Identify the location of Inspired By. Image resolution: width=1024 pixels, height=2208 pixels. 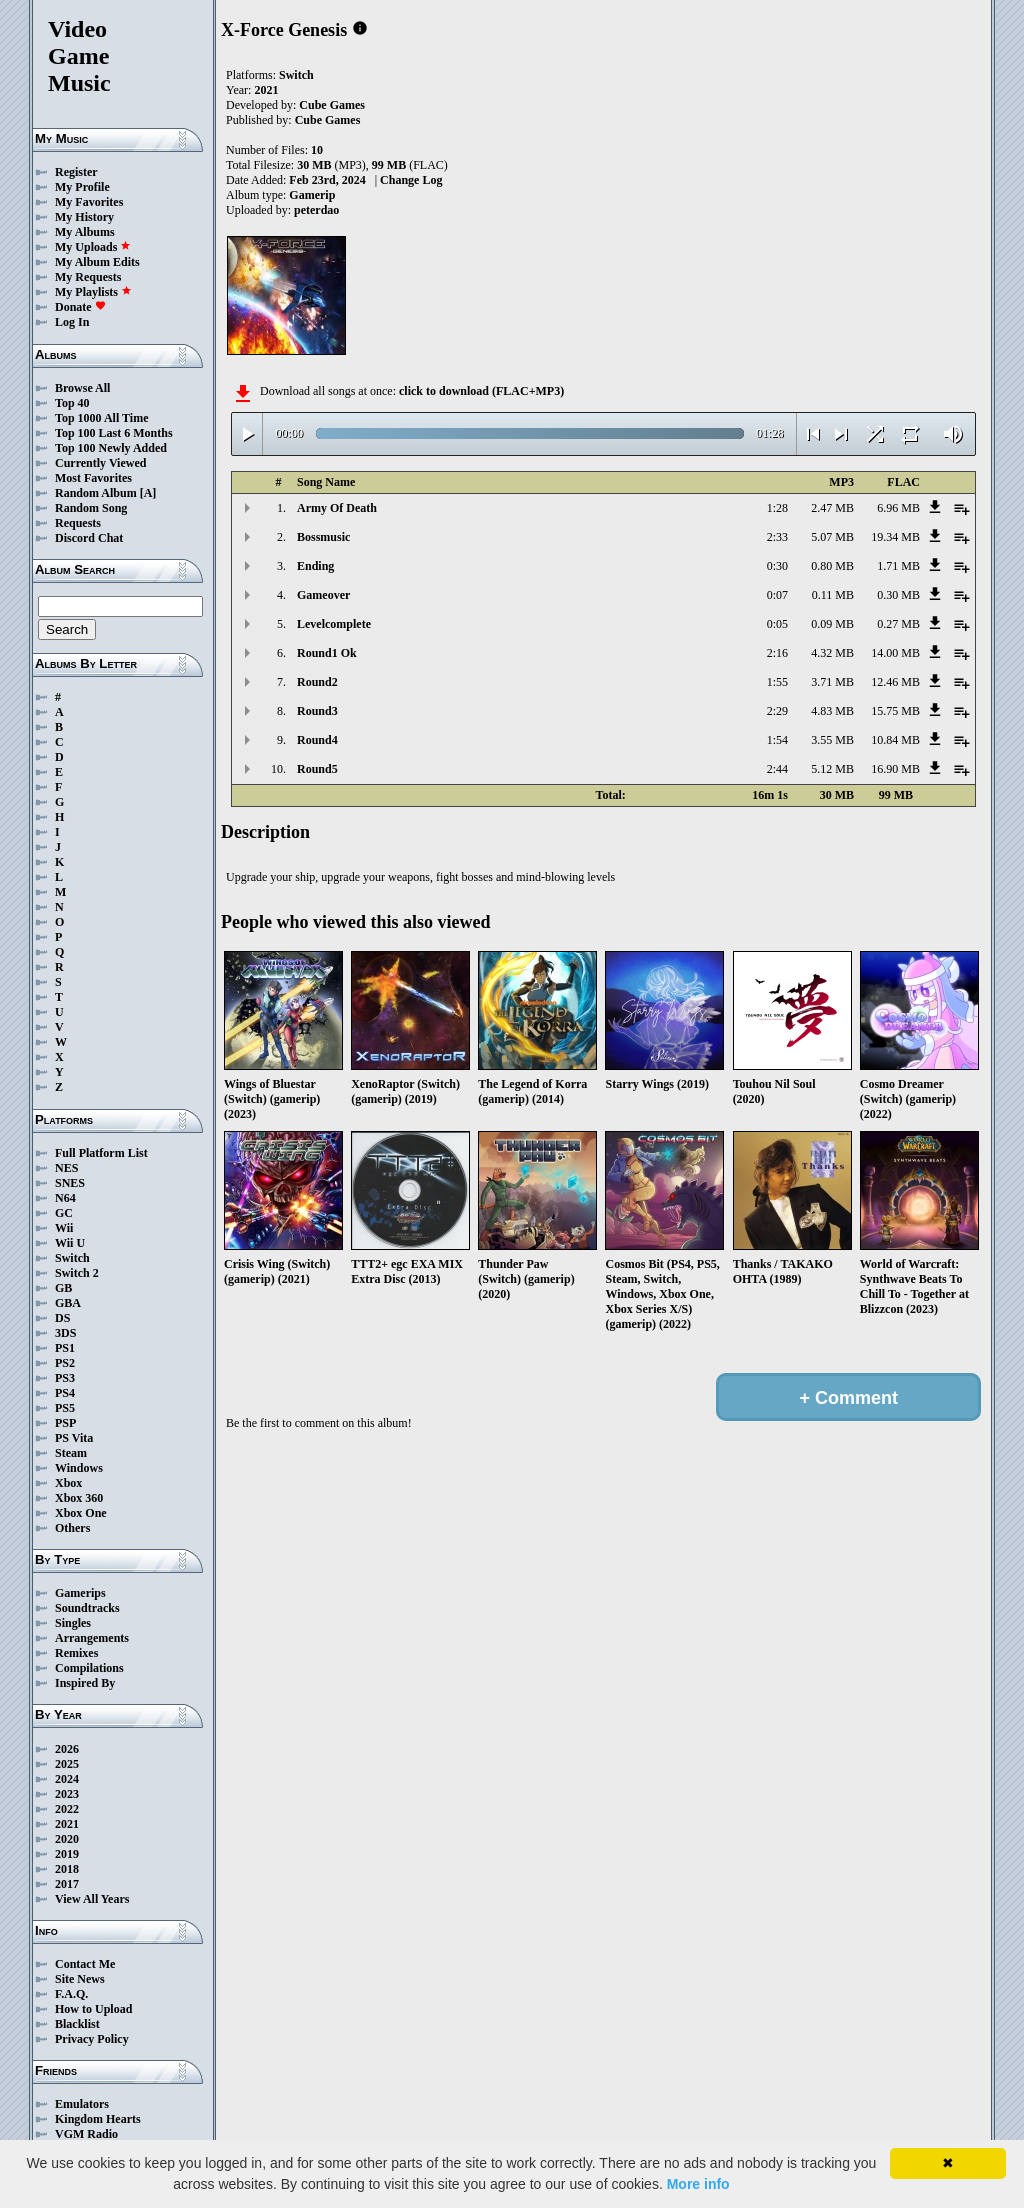
(85, 1683).